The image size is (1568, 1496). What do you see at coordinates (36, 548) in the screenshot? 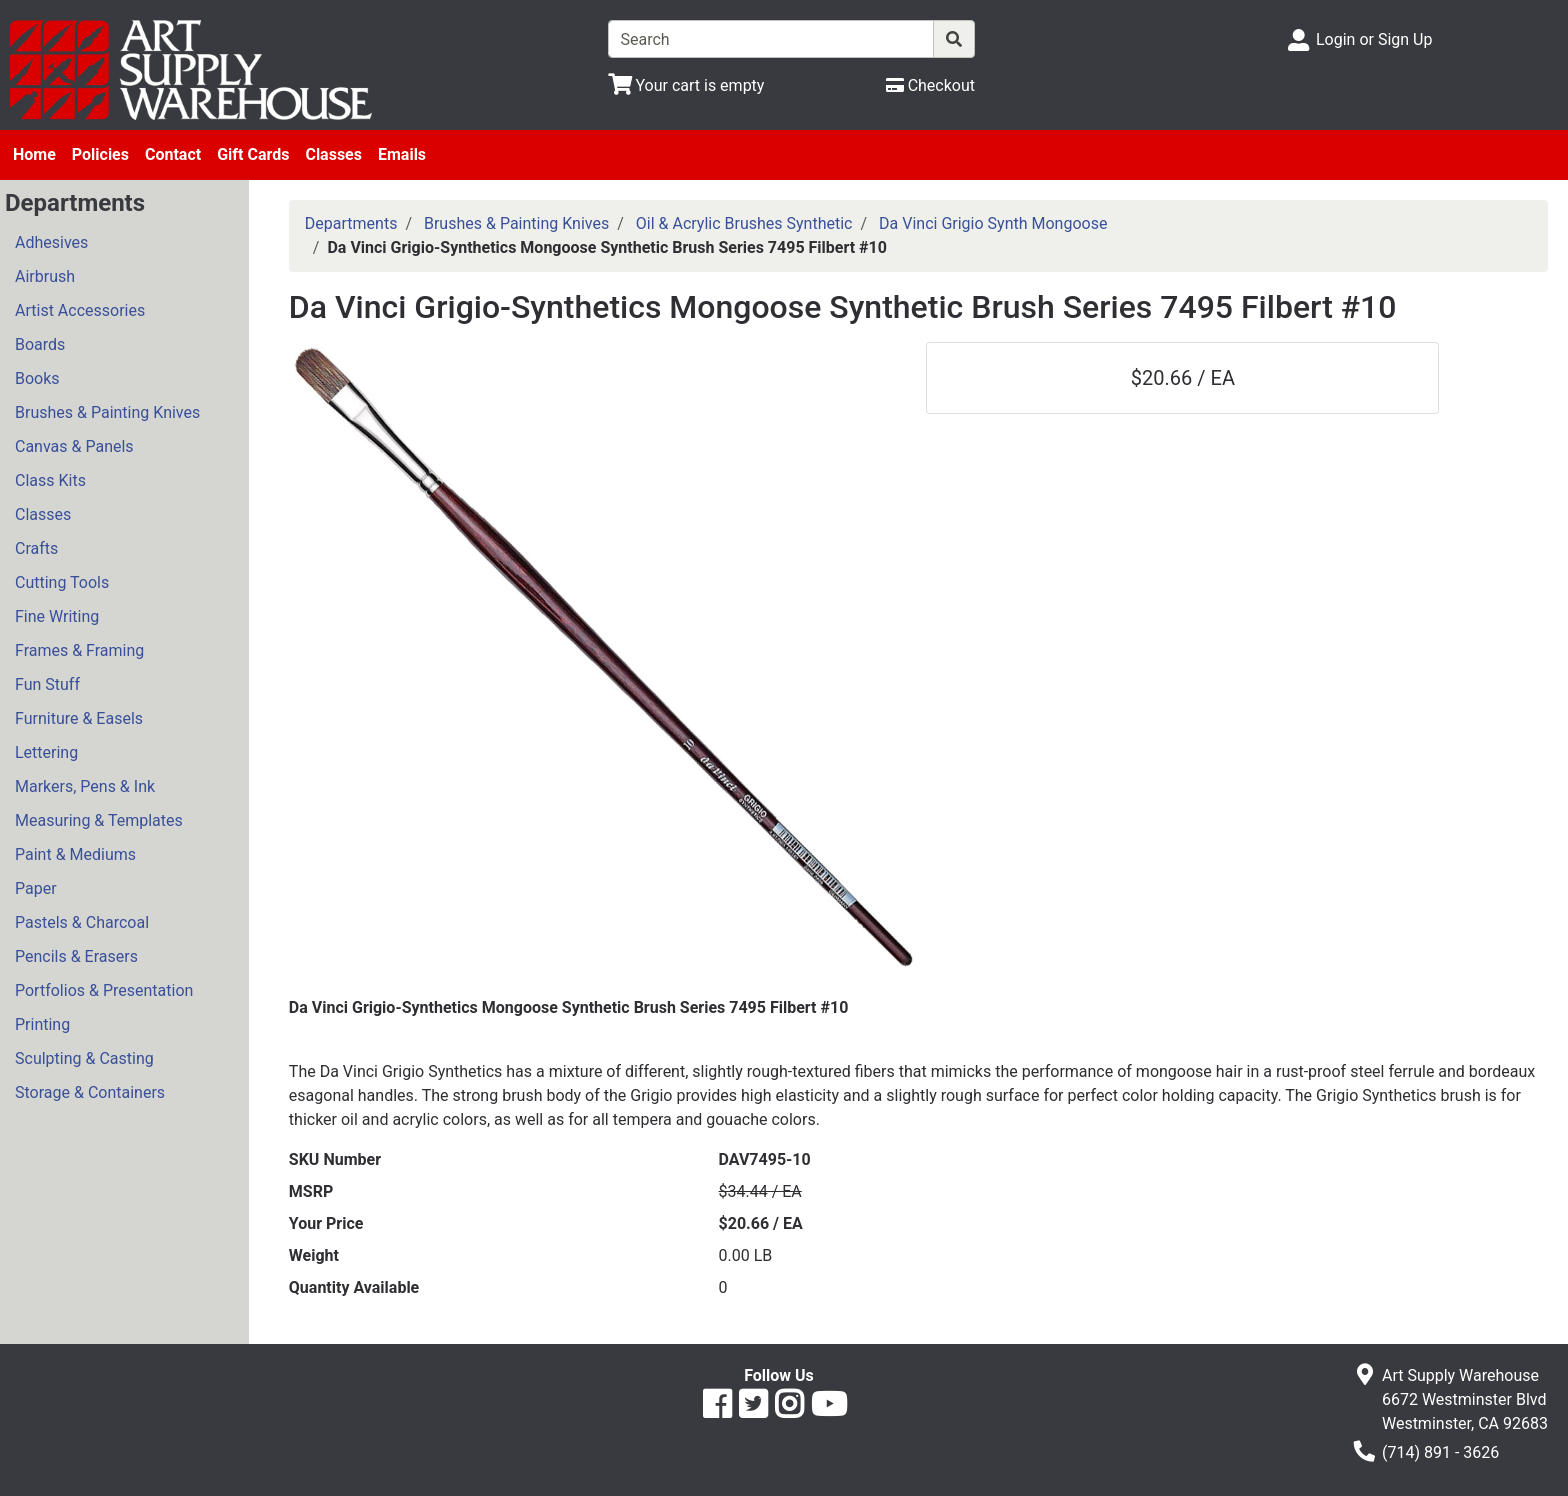
I see `Crafts` at bounding box center [36, 548].